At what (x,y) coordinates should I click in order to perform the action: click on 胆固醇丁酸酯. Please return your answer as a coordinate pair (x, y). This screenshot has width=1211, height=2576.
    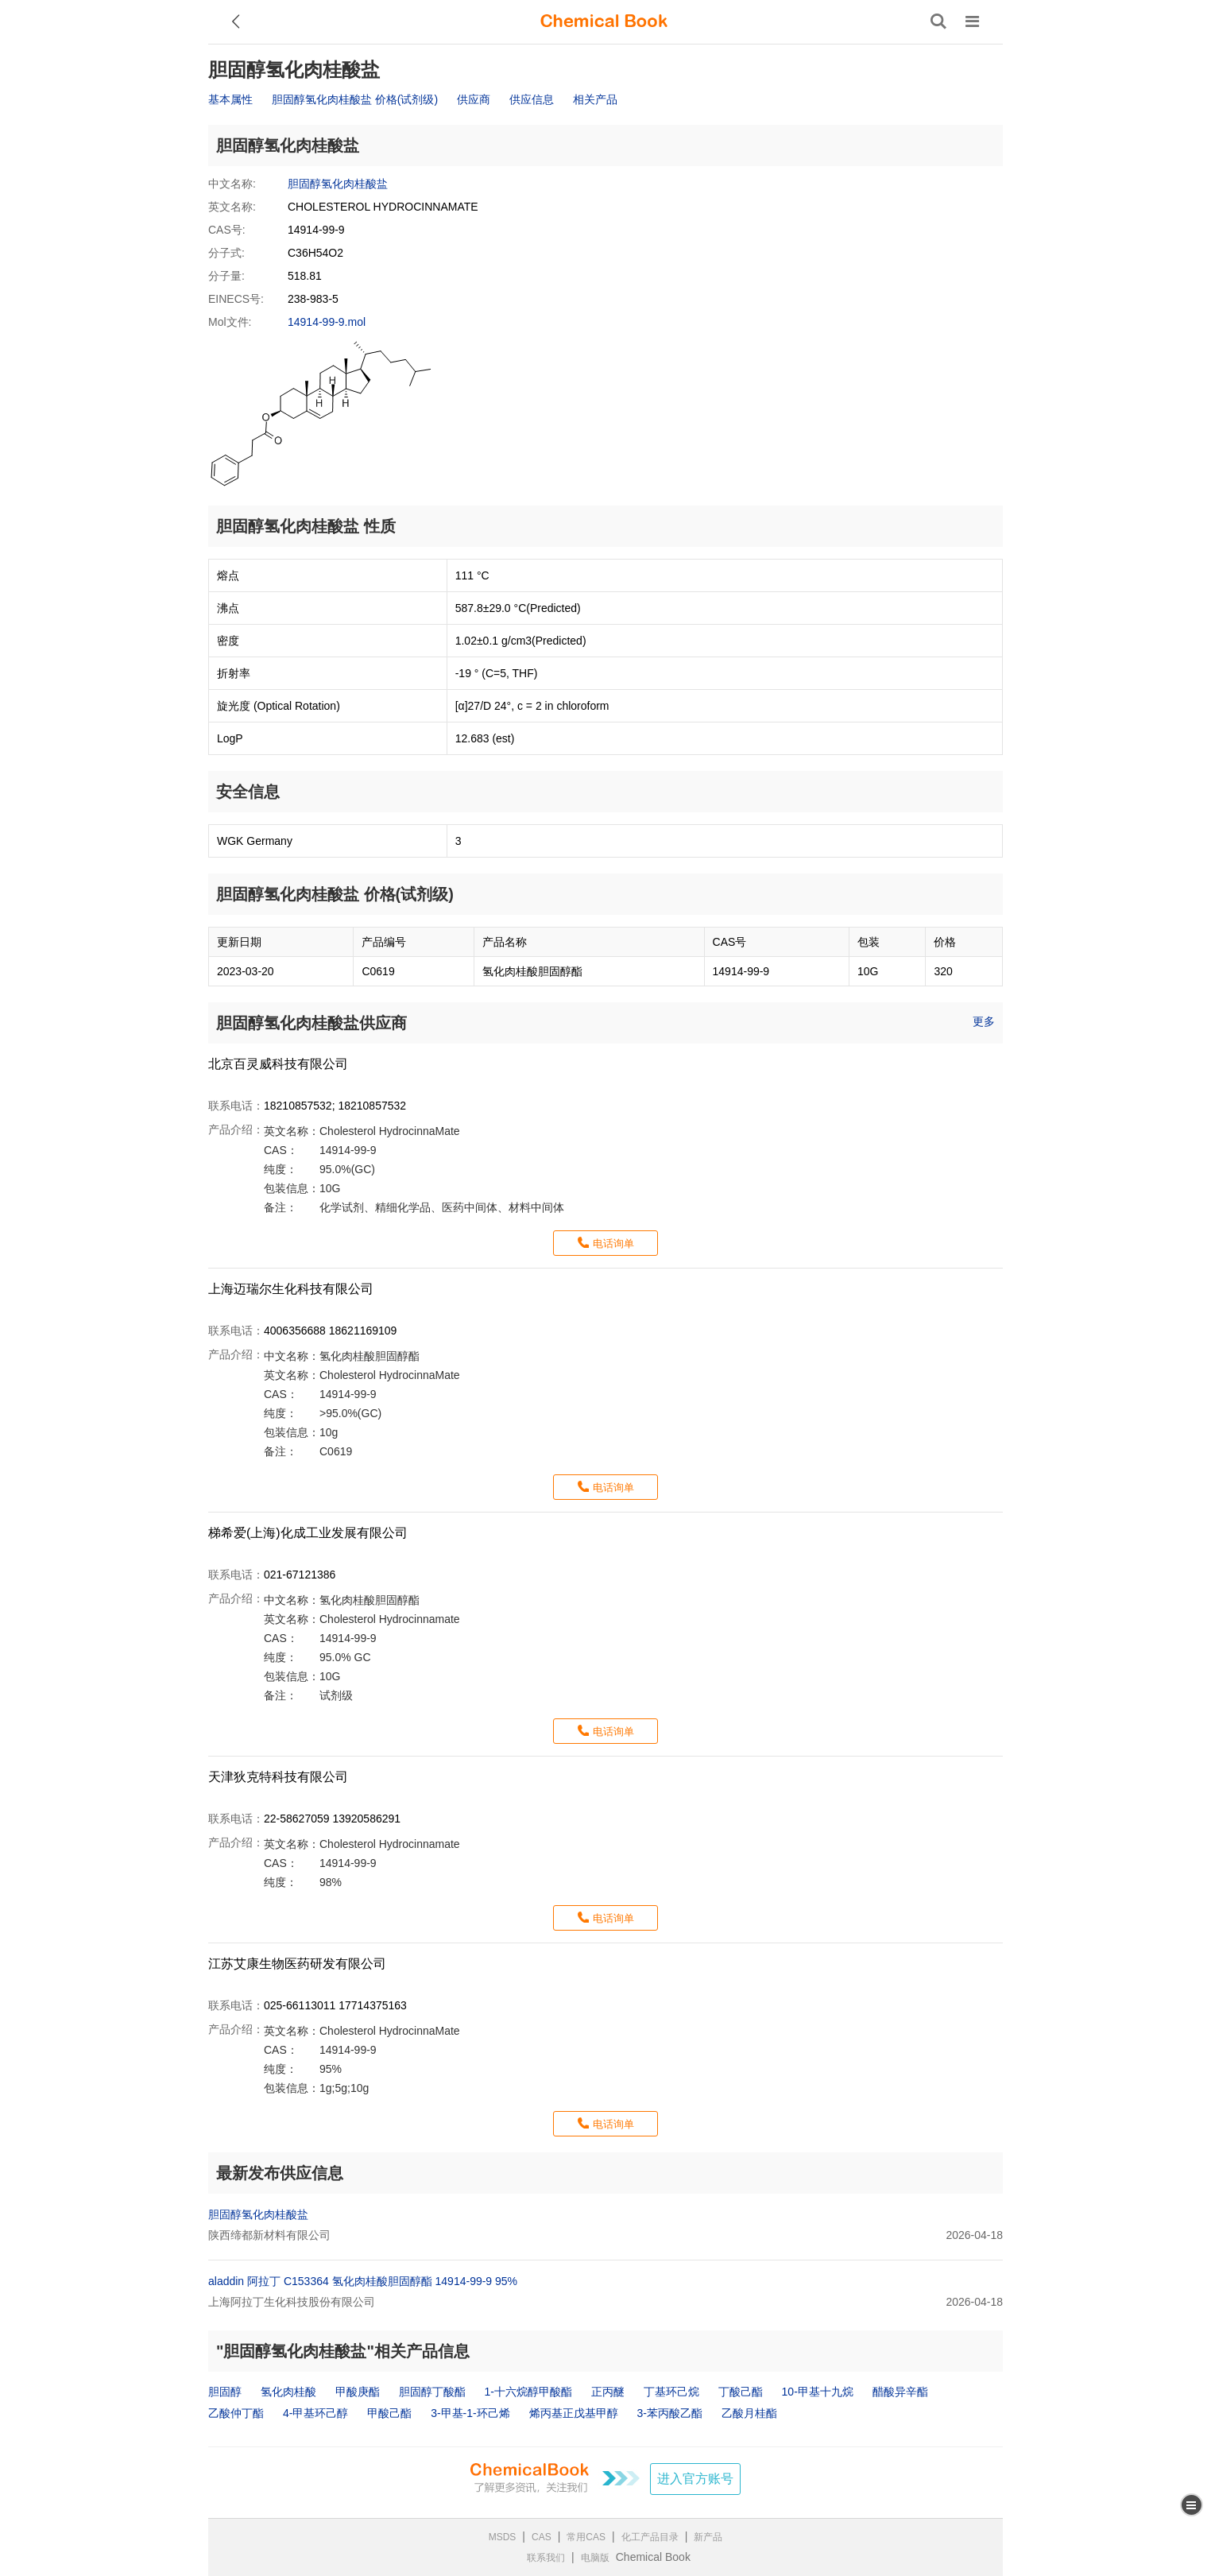
    Looking at the image, I should click on (432, 2391).